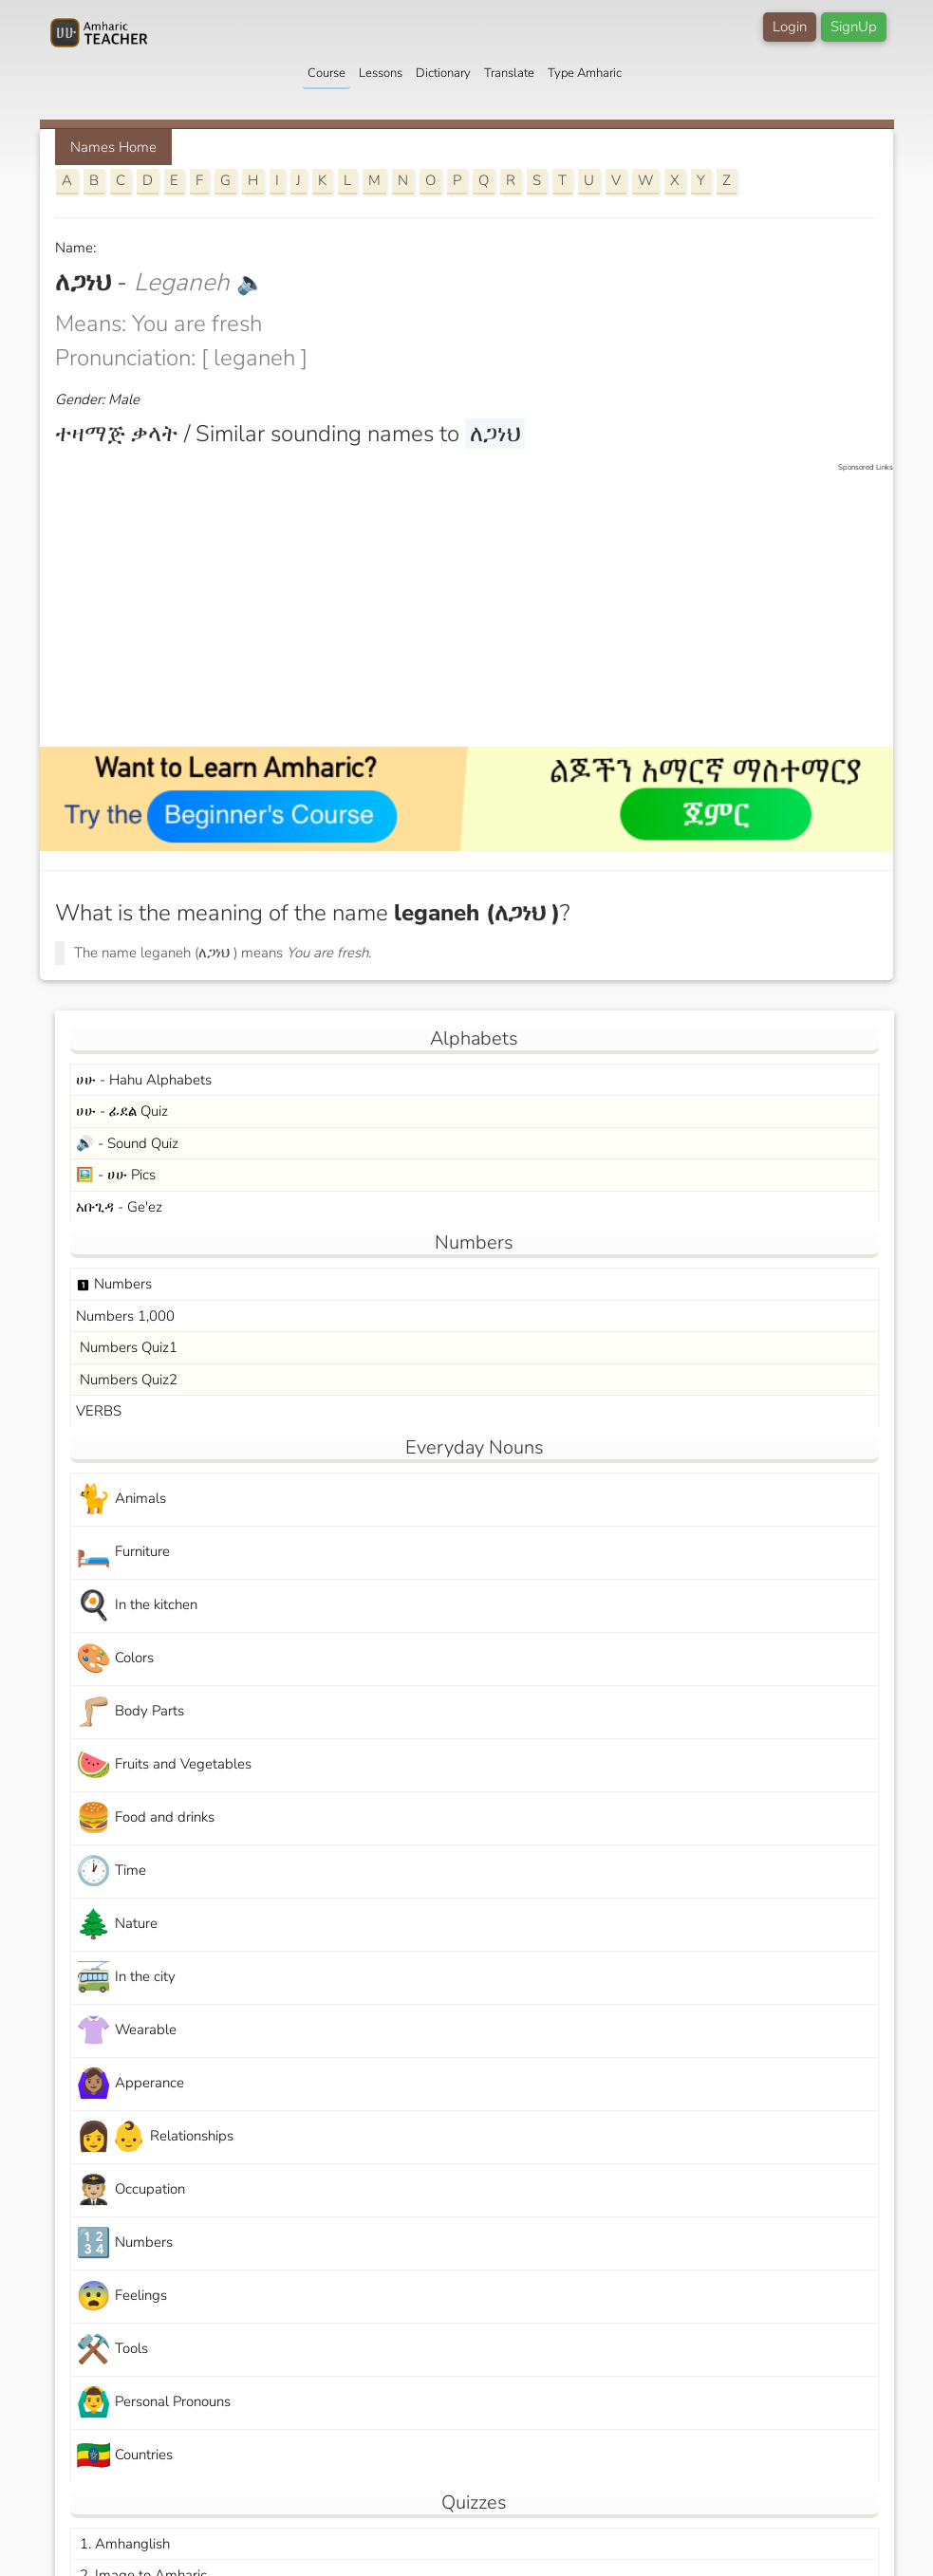 The height and width of the screenshot is (2576, 933). Describe the element at coordinates (326, 73) in the screenshot. I see `Course` at that location.